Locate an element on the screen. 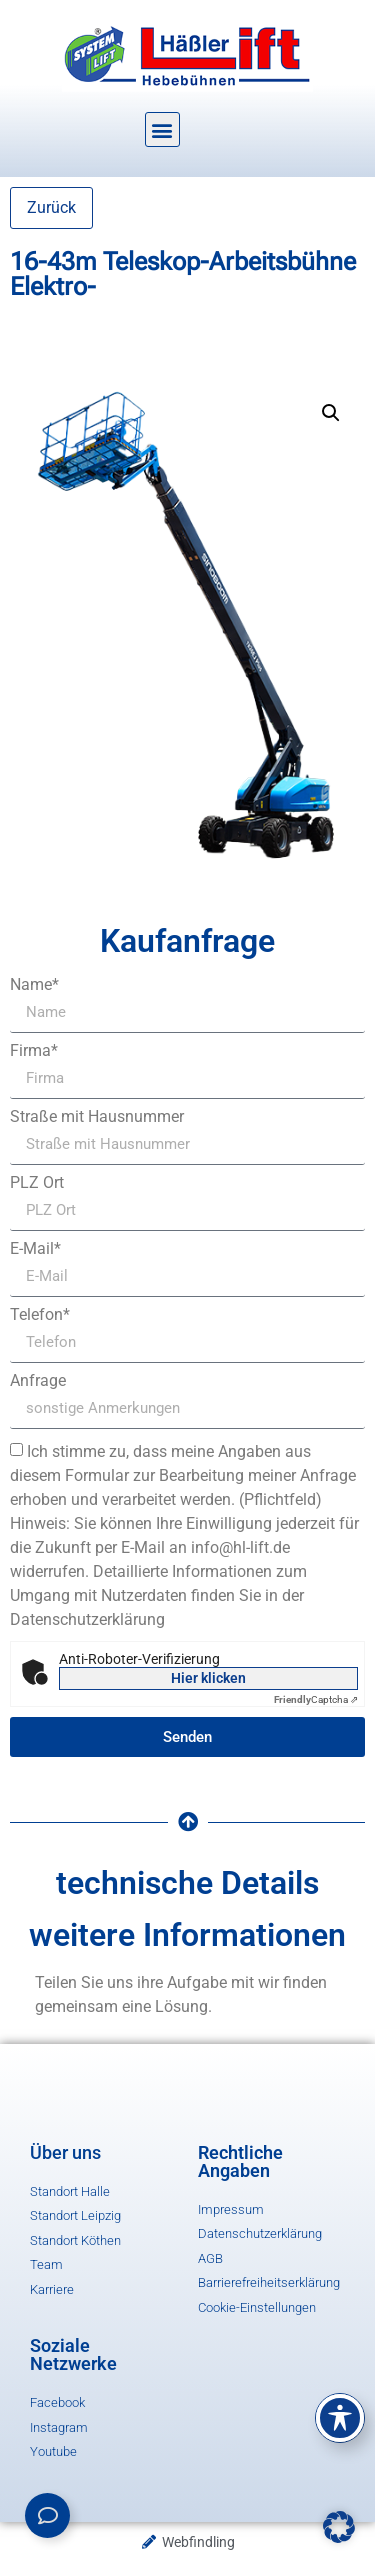 This screenshot has height=2563, width=375. [Toggle Accessibility Toolbar] is located at coordinates (340, 2418).